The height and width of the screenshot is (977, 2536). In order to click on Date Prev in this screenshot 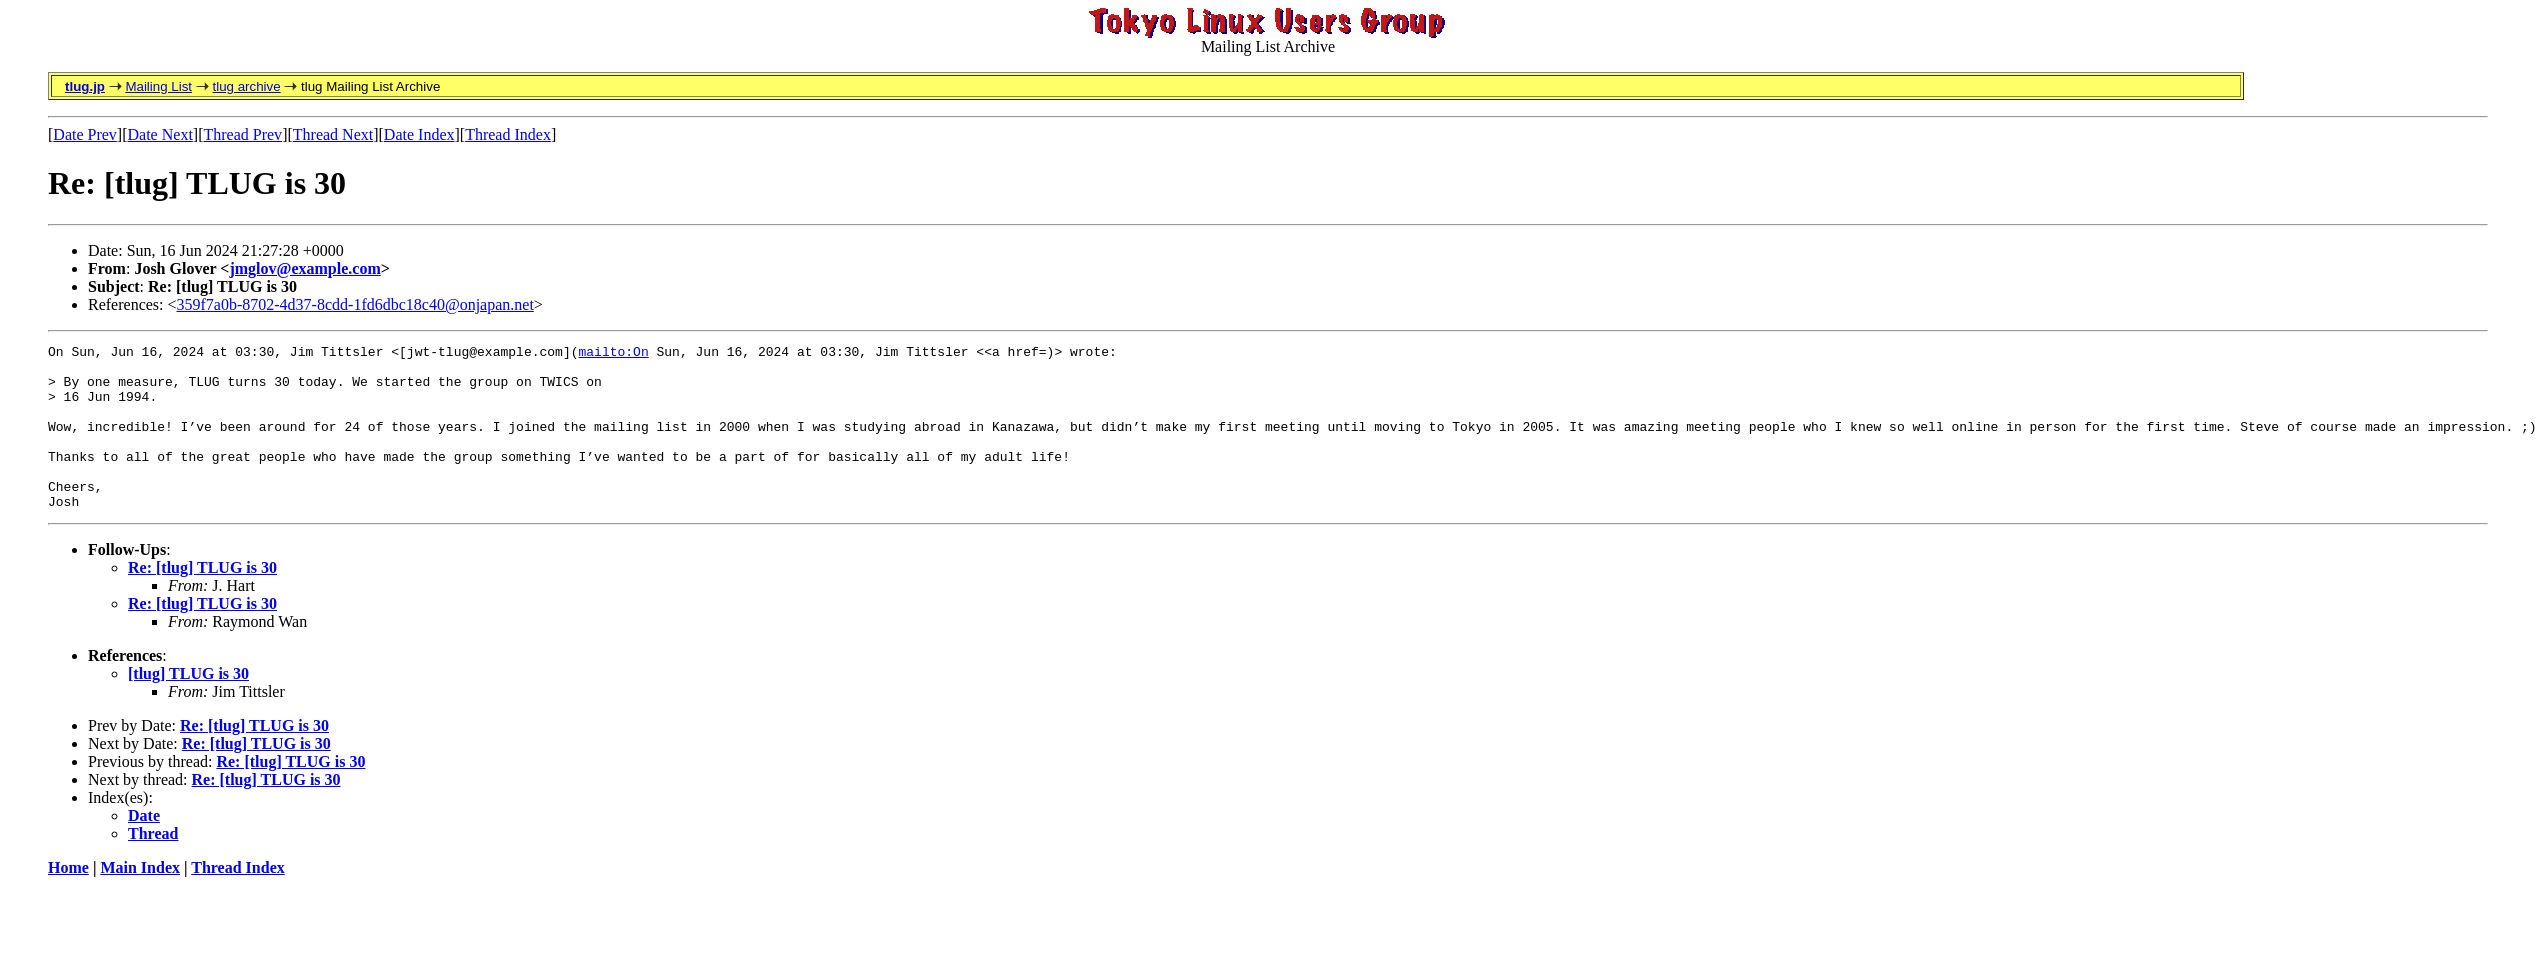, I will do `click(85, 134)`.